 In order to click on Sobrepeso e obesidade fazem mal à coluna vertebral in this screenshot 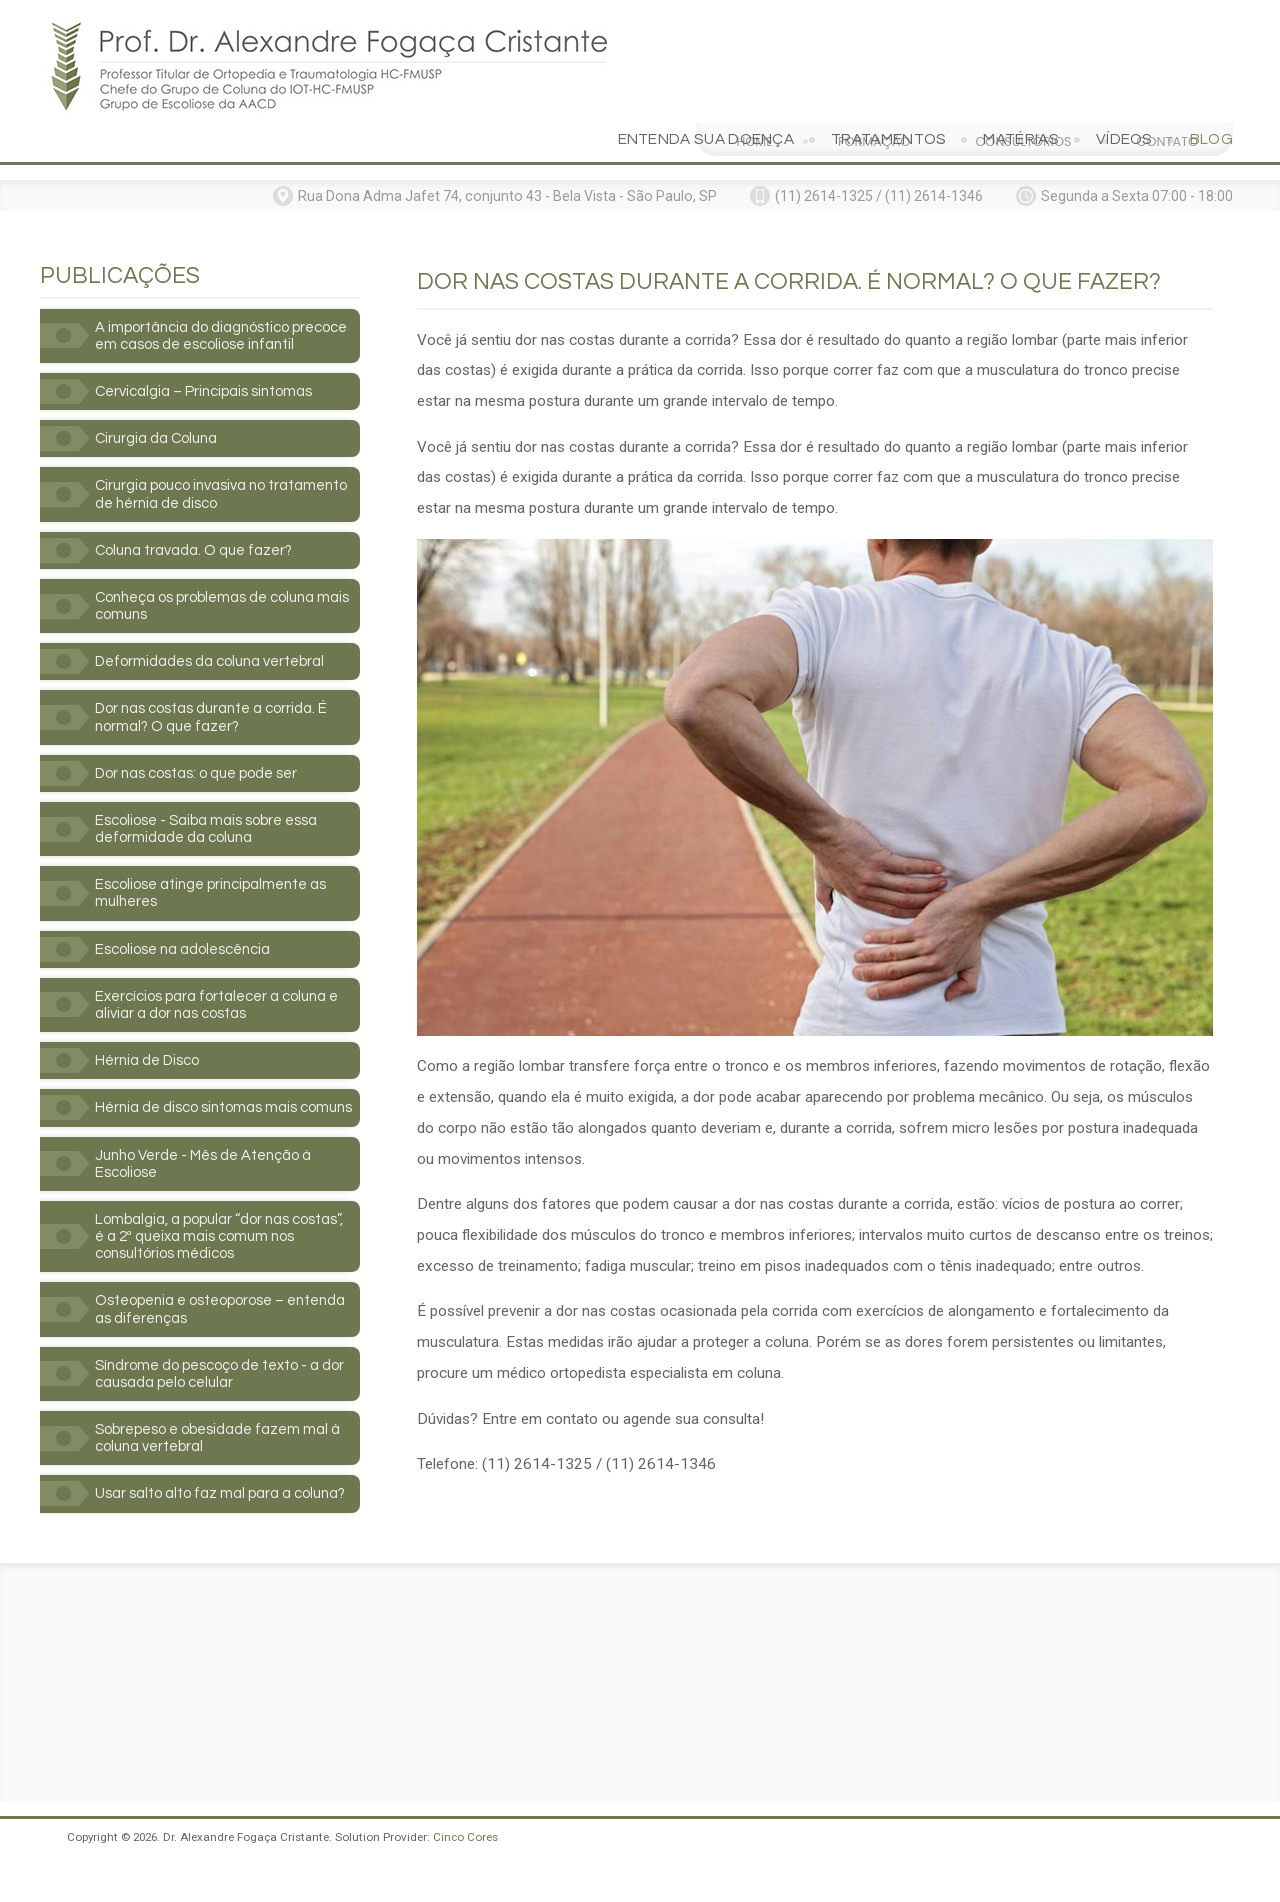, I will do `click(226, 1450)`.